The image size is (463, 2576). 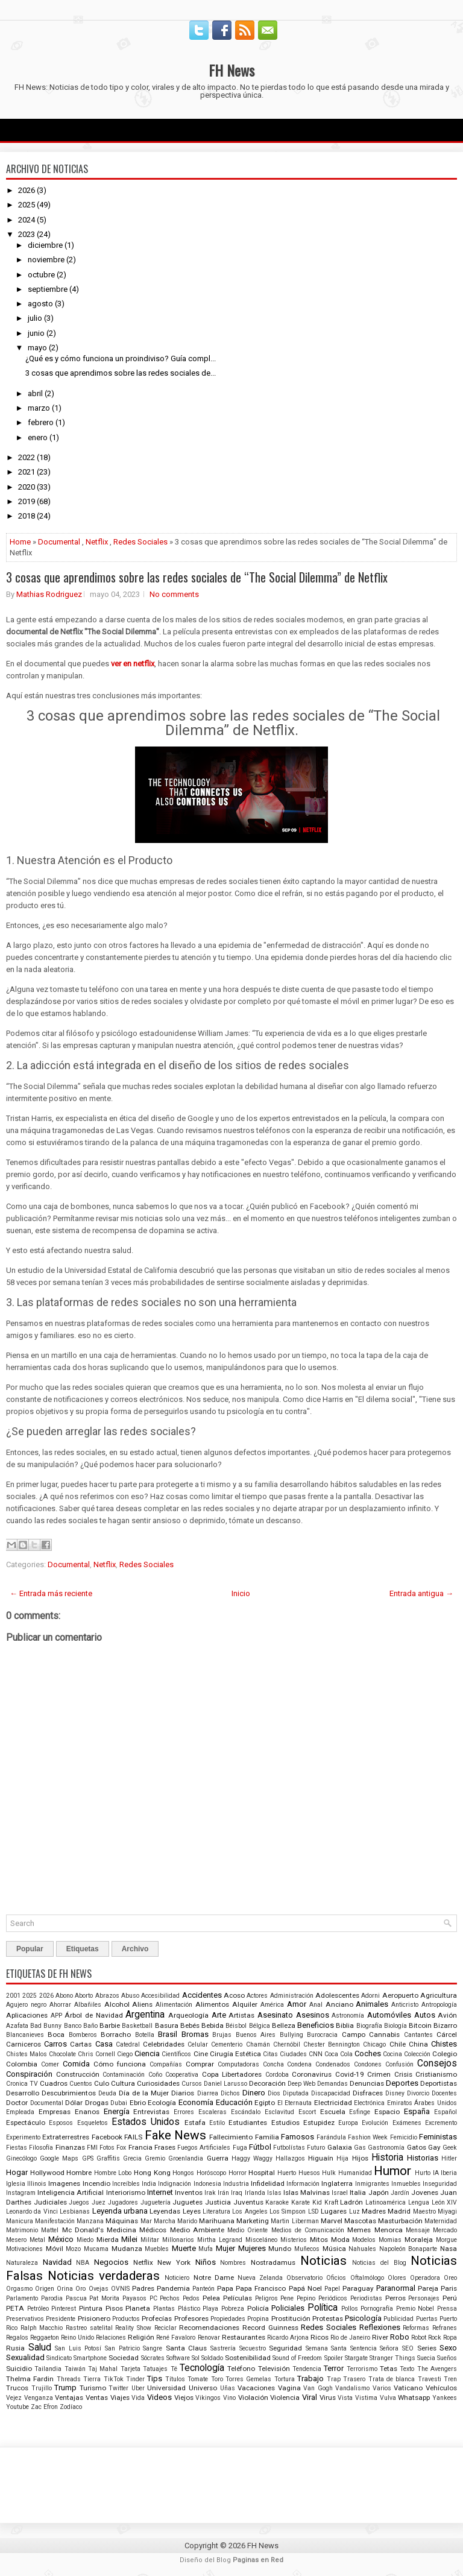 What do you see at coordinates (29, 1949) in the screenshot?
I see `Popular` at bounding box center [29, 1949].